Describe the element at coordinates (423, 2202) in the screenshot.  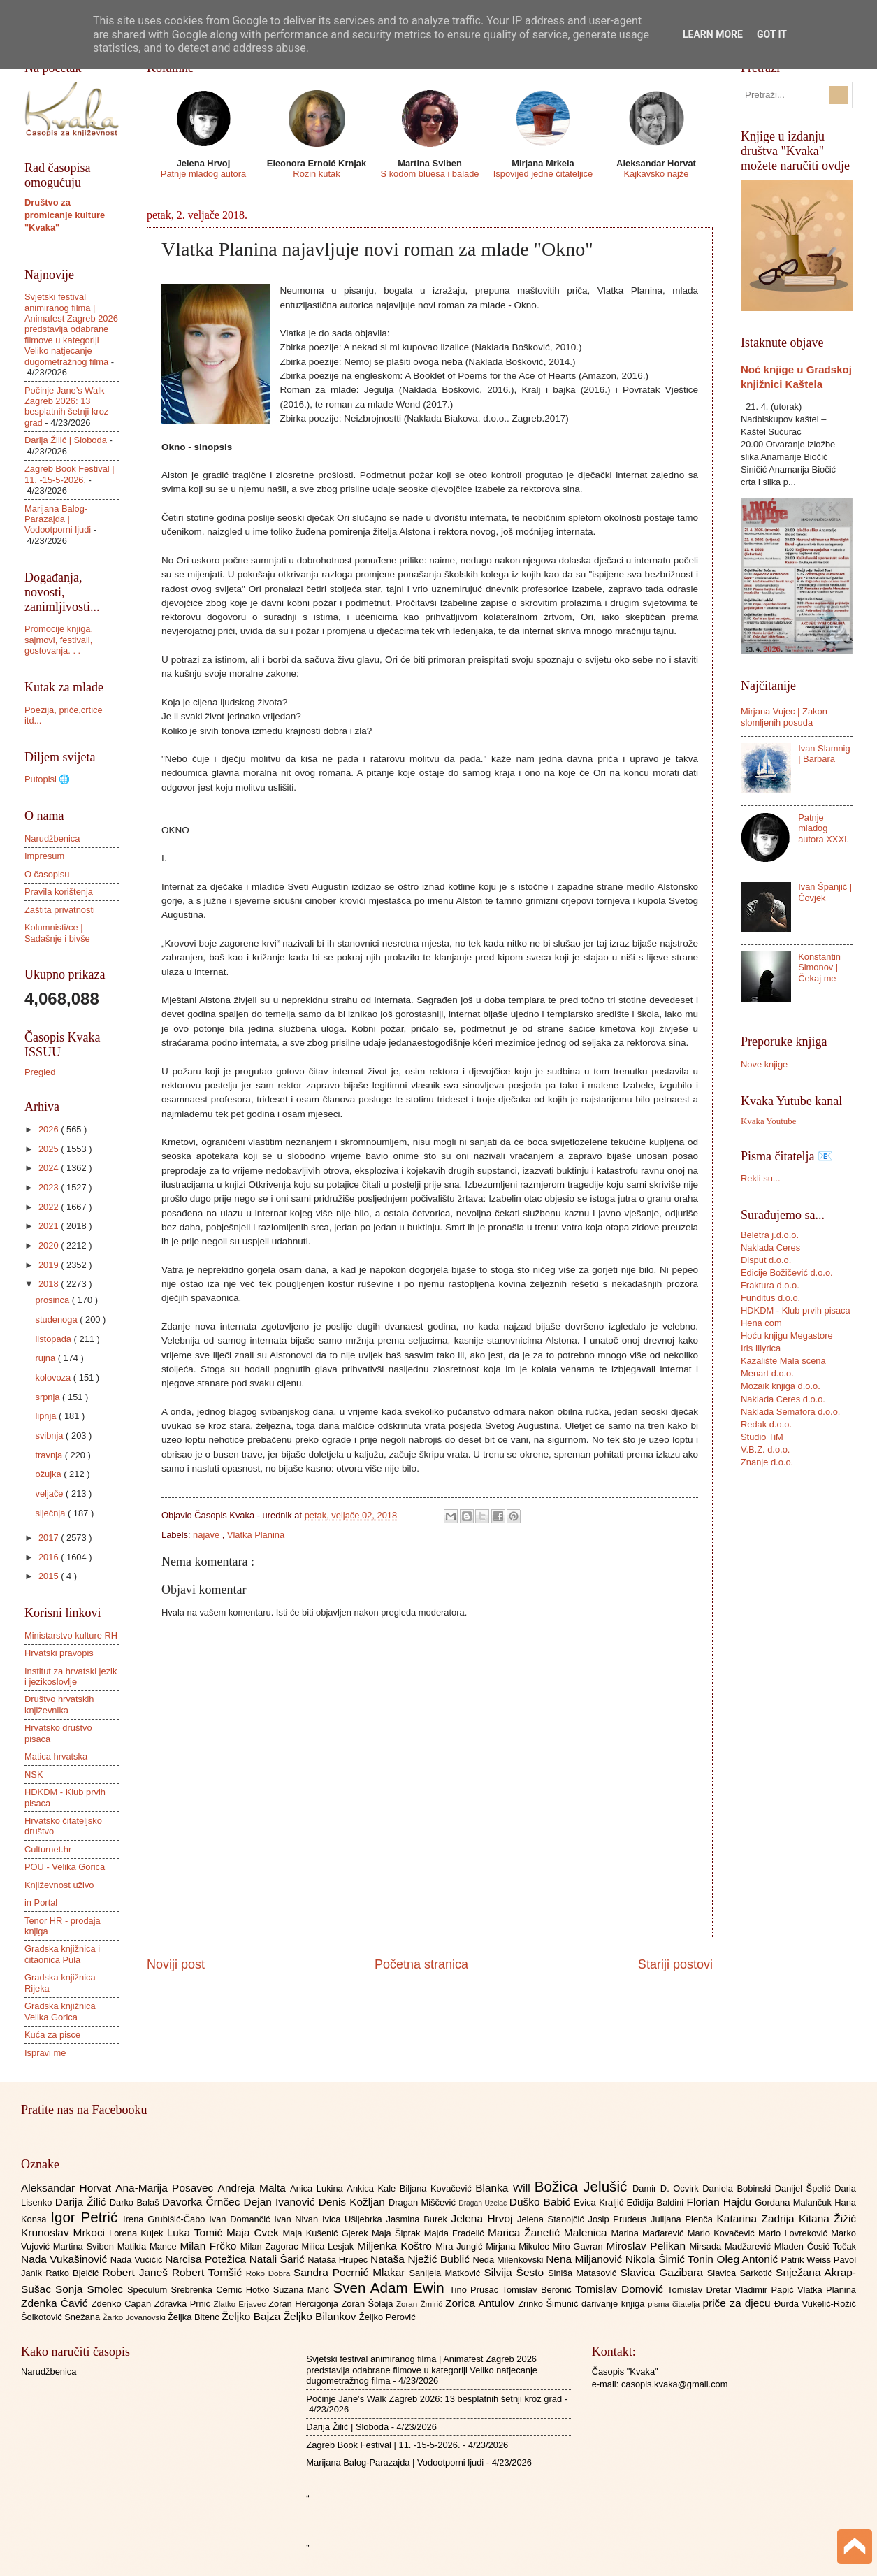
I see `Dragan Miščević` at that location.